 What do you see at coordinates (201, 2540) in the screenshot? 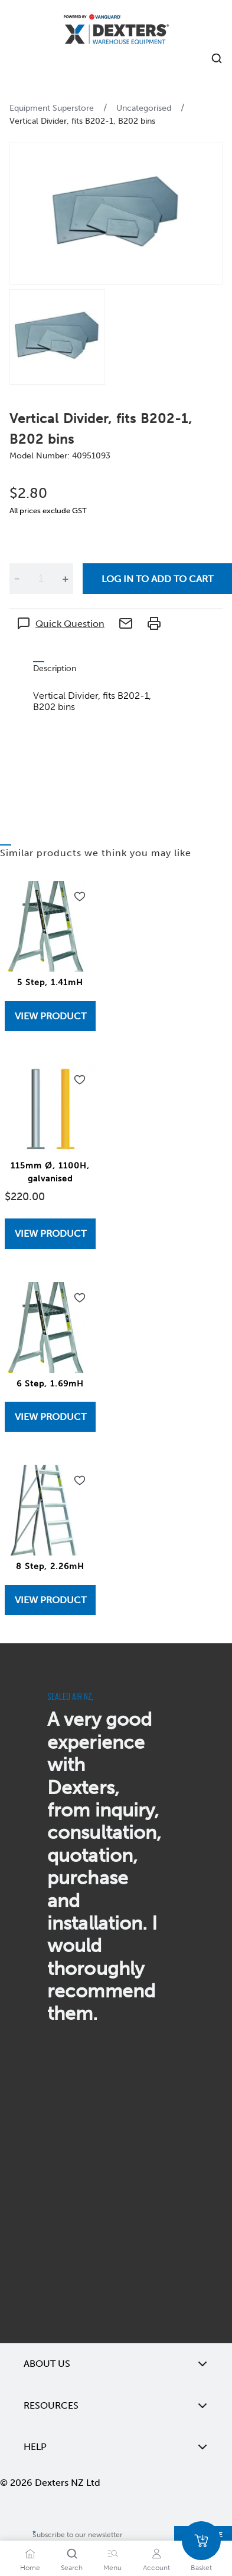
I see `[Basket]` at bounding box center [201, 2540].